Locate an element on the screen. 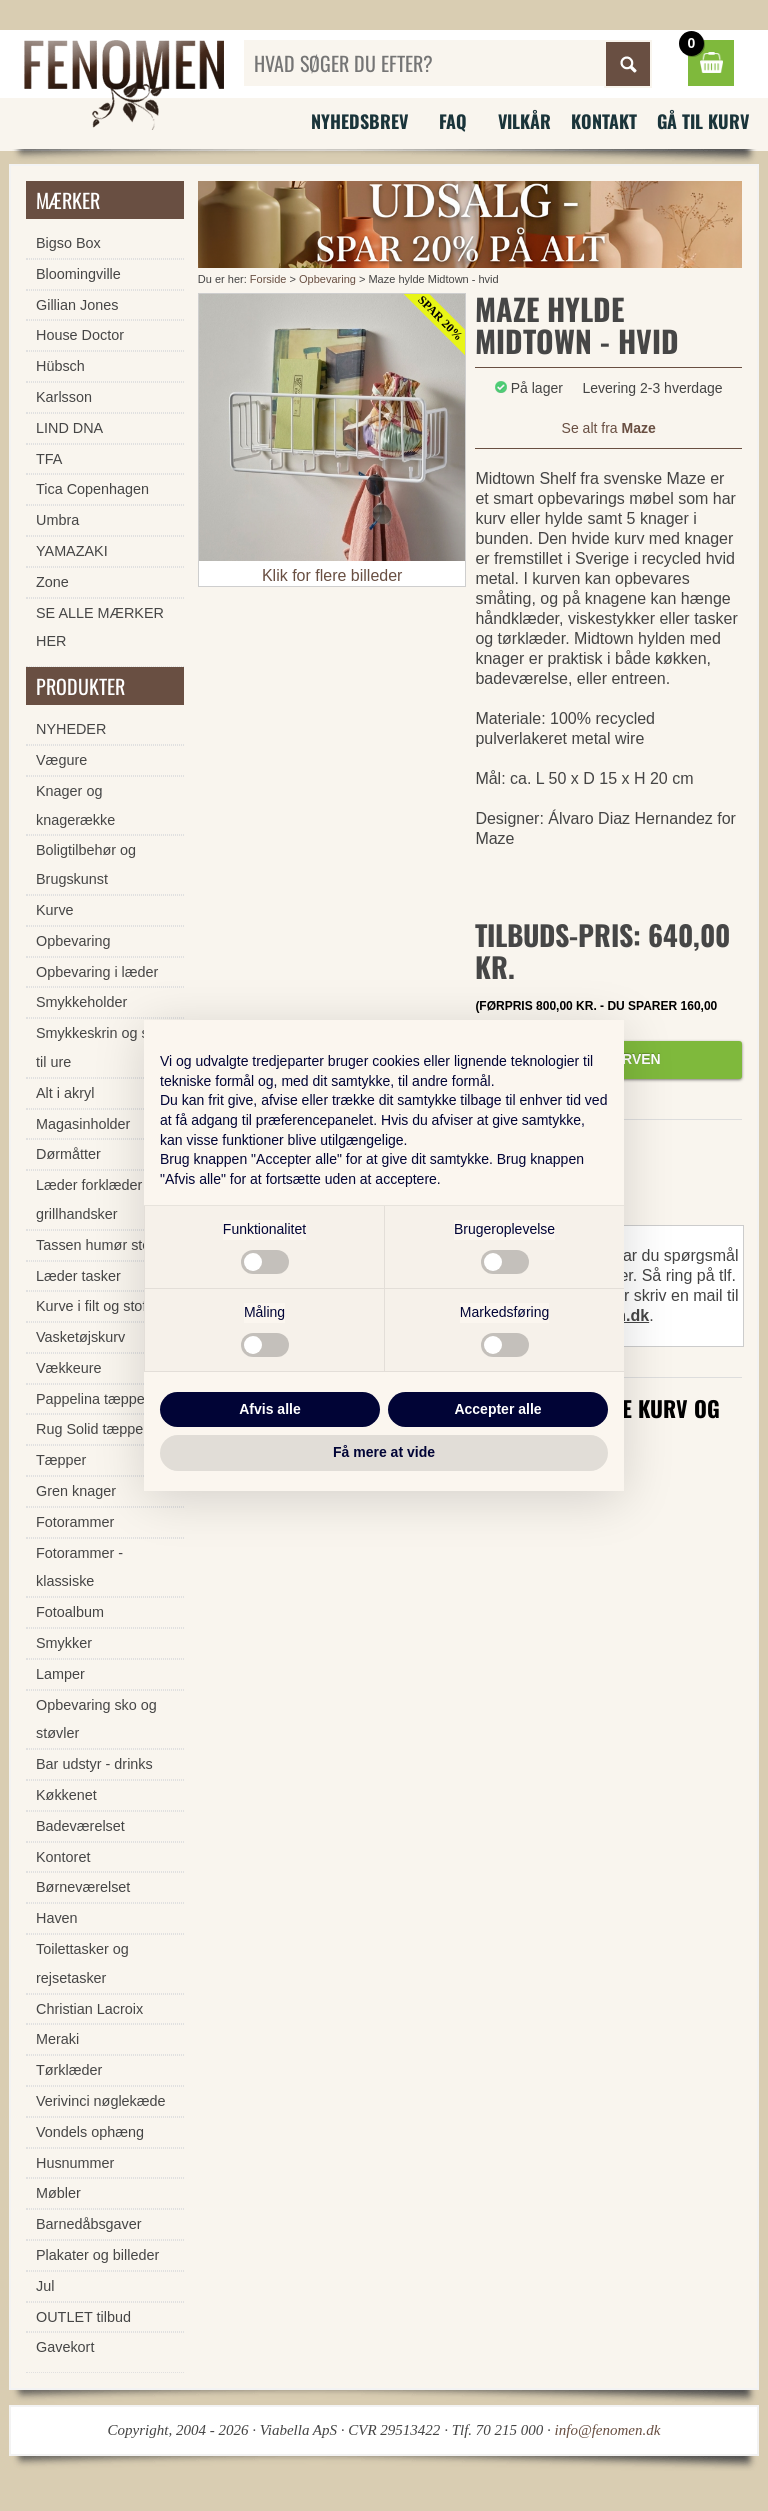  Verivinci nøglekæde is located at coordinates (101, 2101).